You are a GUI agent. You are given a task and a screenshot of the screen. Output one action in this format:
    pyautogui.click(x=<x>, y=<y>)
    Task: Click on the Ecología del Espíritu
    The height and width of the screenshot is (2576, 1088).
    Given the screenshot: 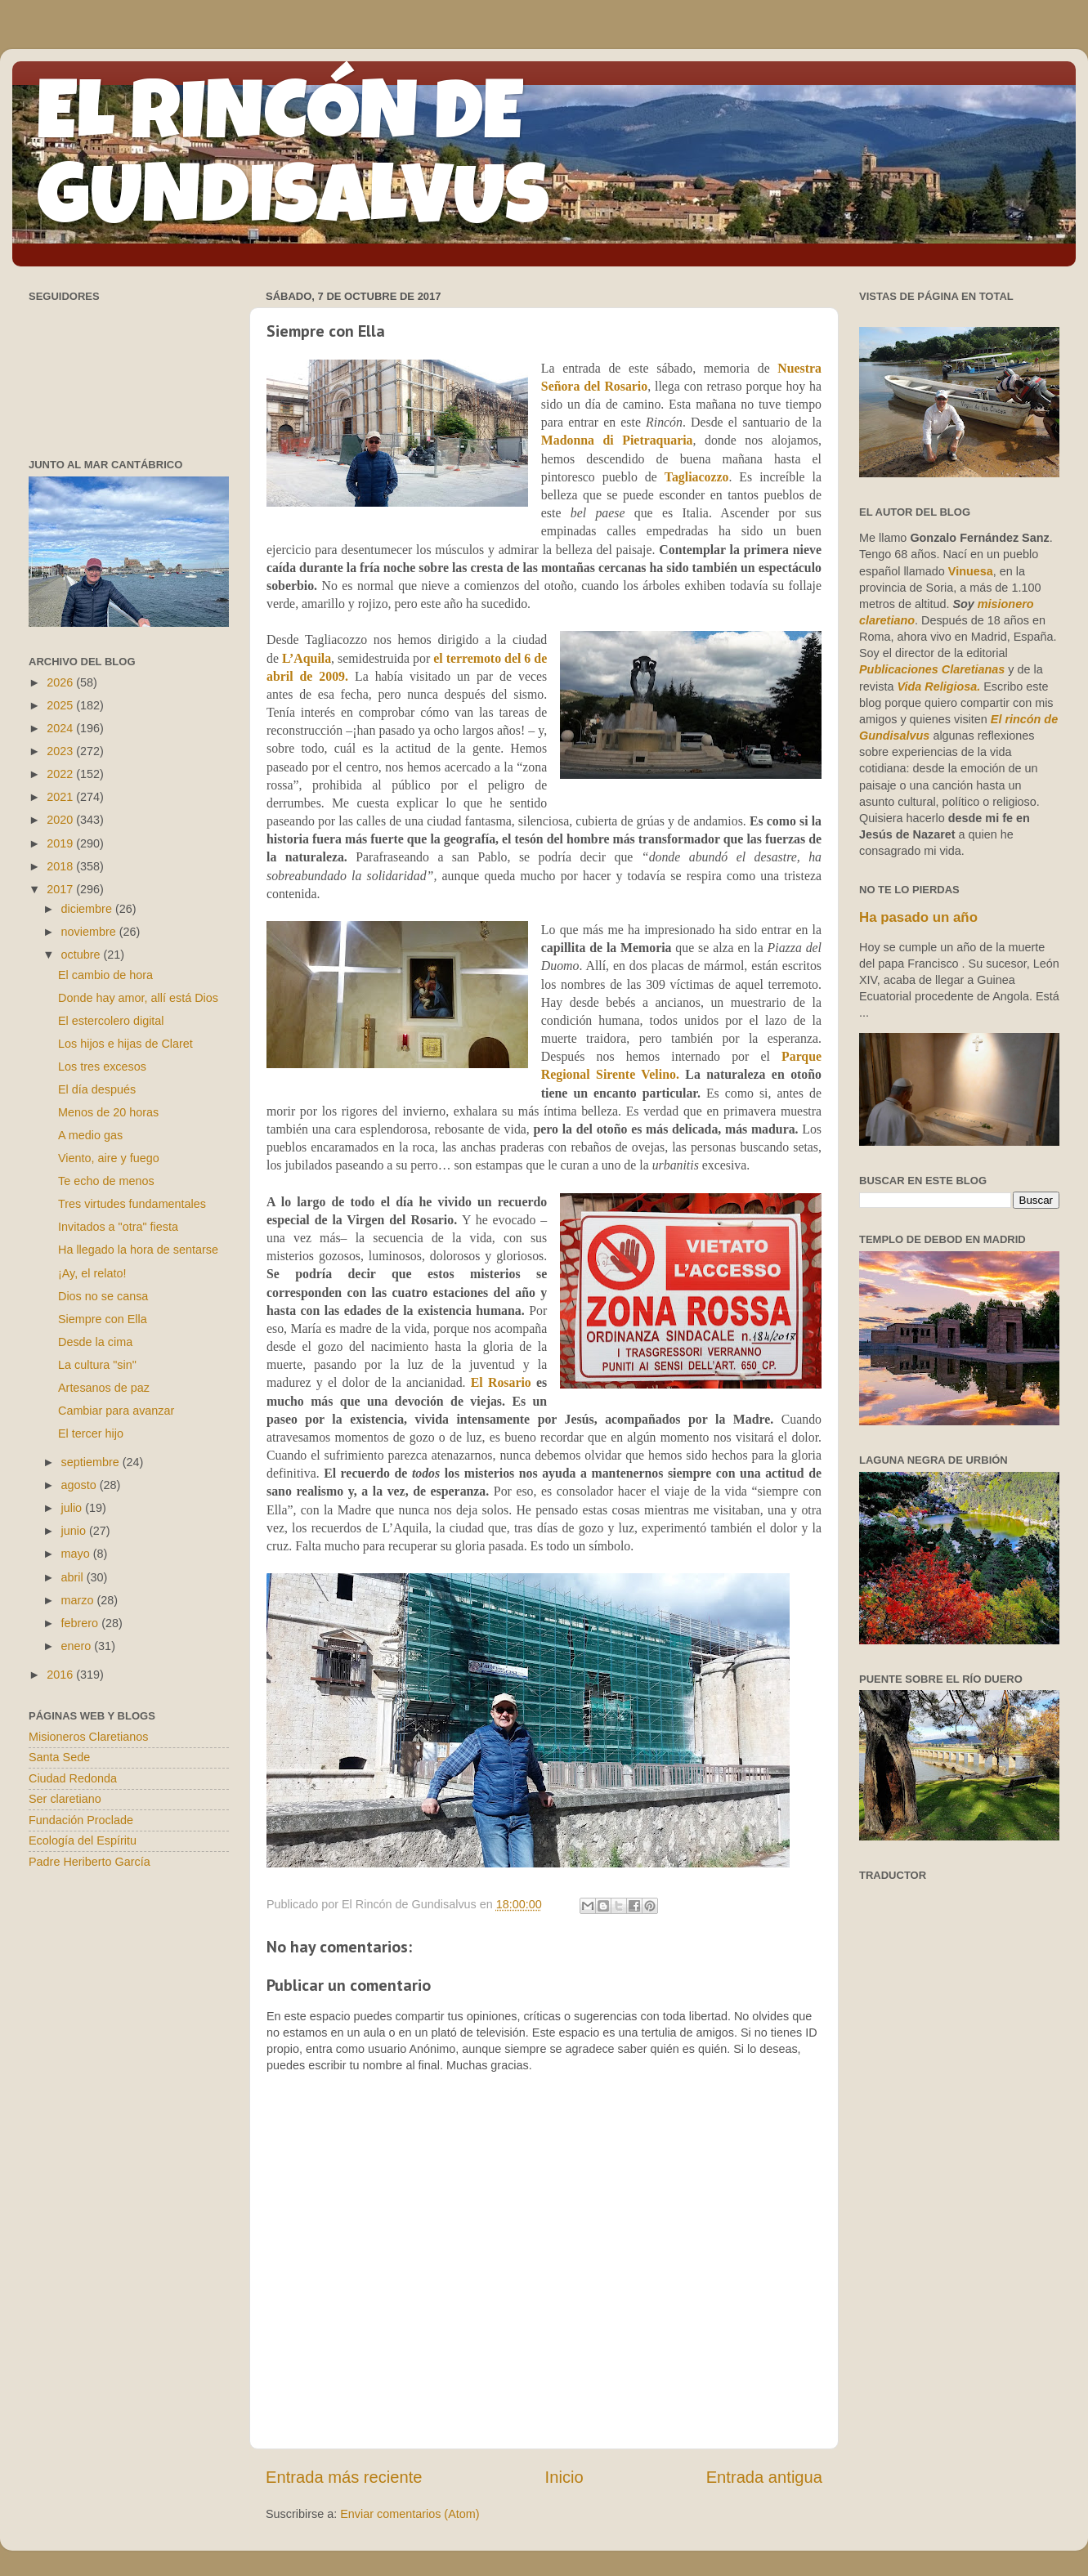 What is the action you would take?
    pyautogui.click(x=83, y=1840)
    